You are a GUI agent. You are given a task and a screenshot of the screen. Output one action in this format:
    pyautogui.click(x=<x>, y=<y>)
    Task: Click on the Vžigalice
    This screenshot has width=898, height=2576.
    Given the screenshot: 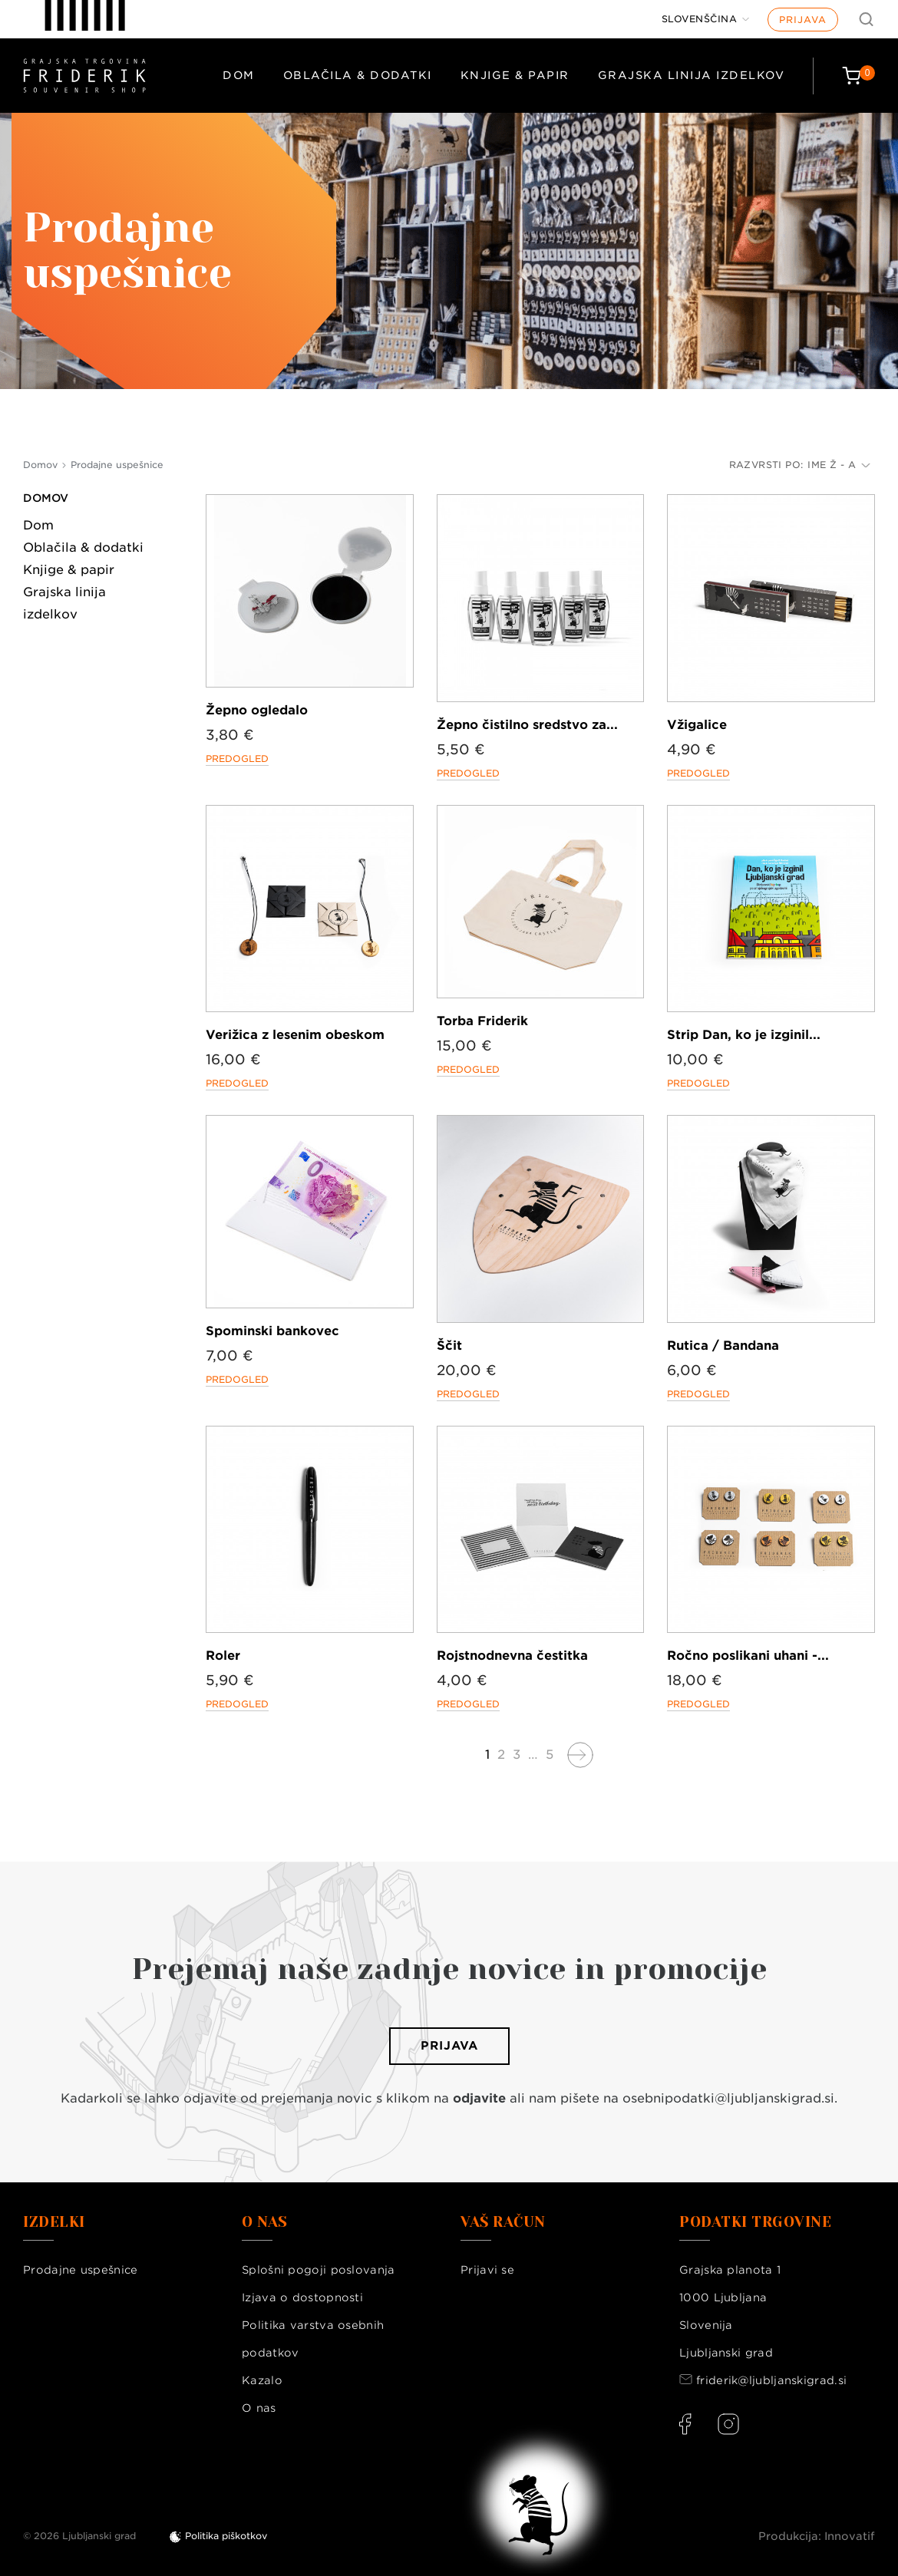 What is the action you would take?
    pyautogui.click(x=697, y=724)
    